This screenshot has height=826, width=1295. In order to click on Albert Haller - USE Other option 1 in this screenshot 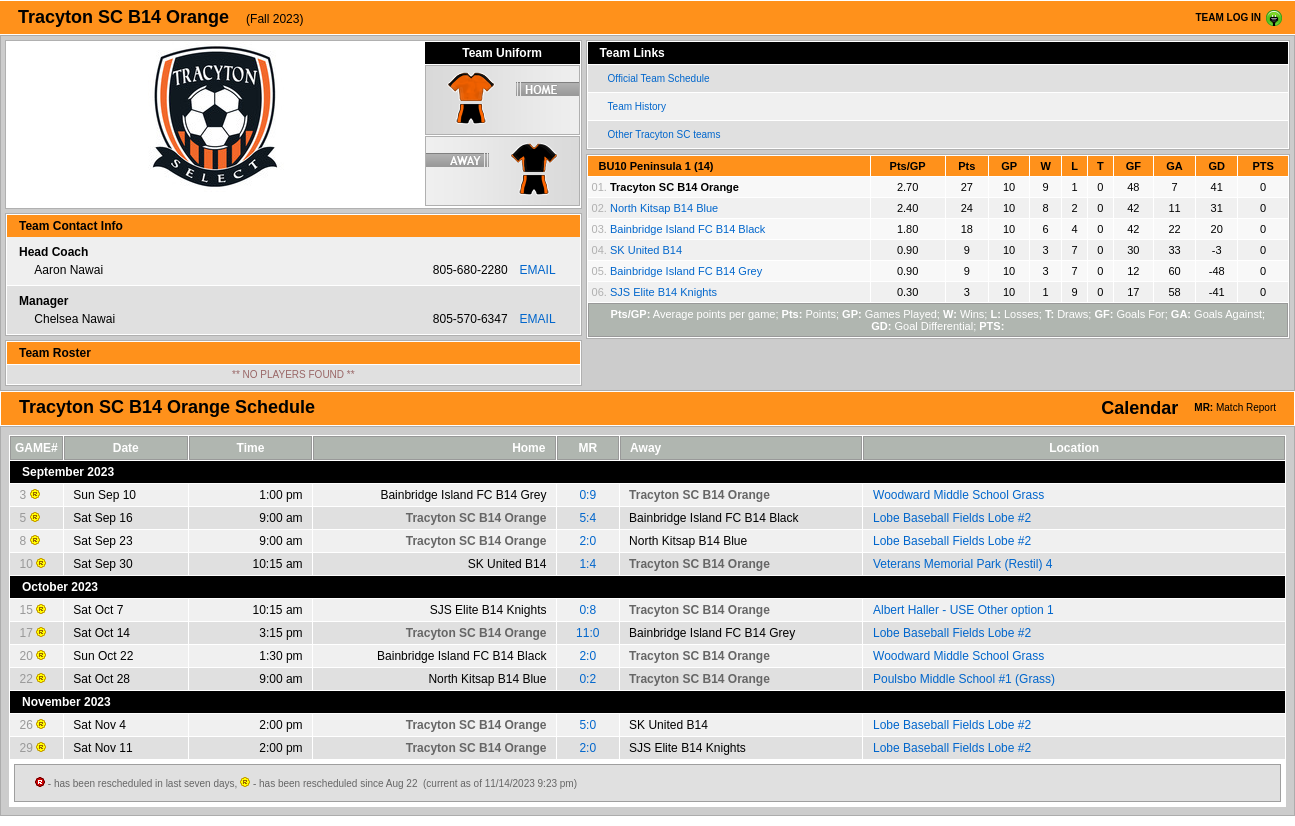, I will do `click(963, 610)`.